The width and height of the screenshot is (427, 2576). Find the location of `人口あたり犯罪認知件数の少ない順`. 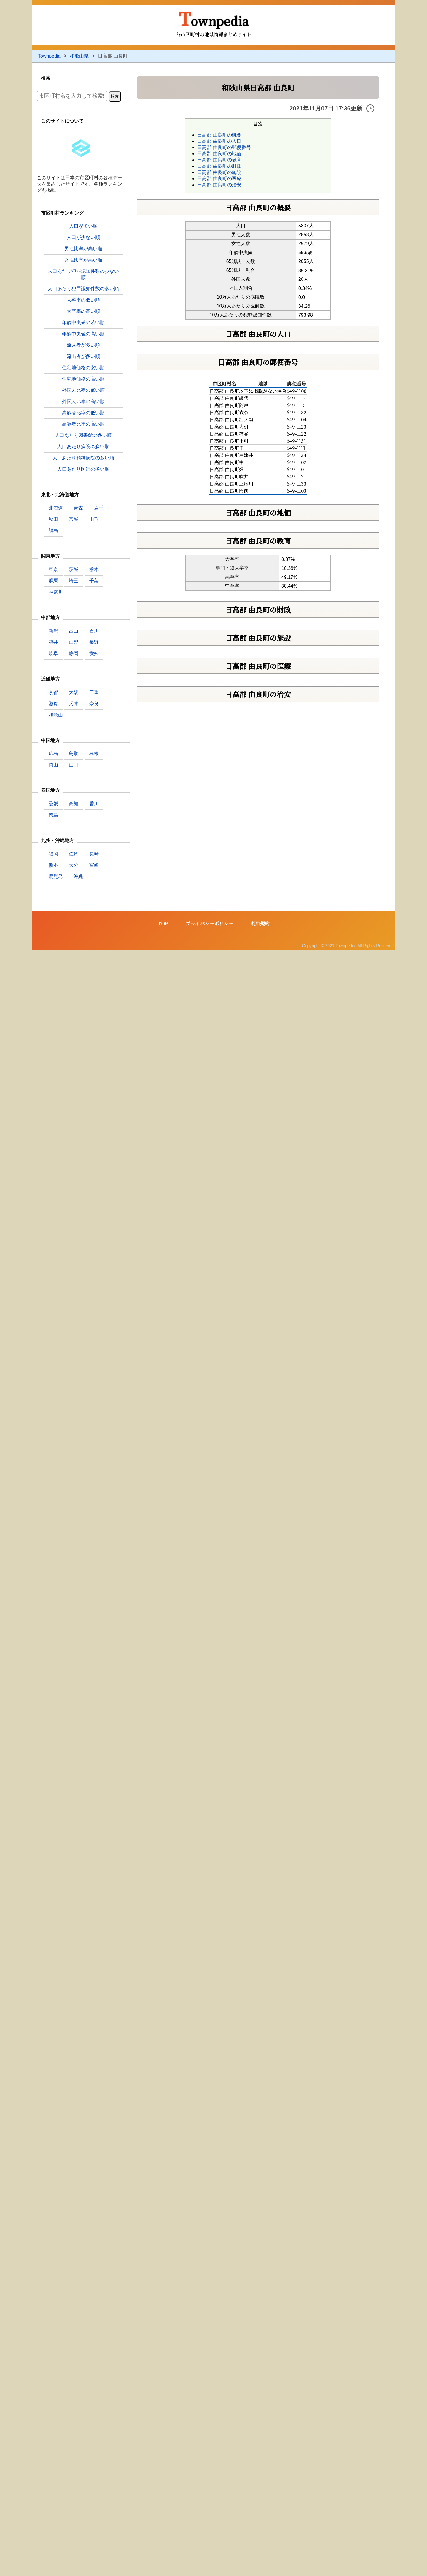

人口あたり犯罪認知件数の少ない順 is located at coordinates (83, 274).